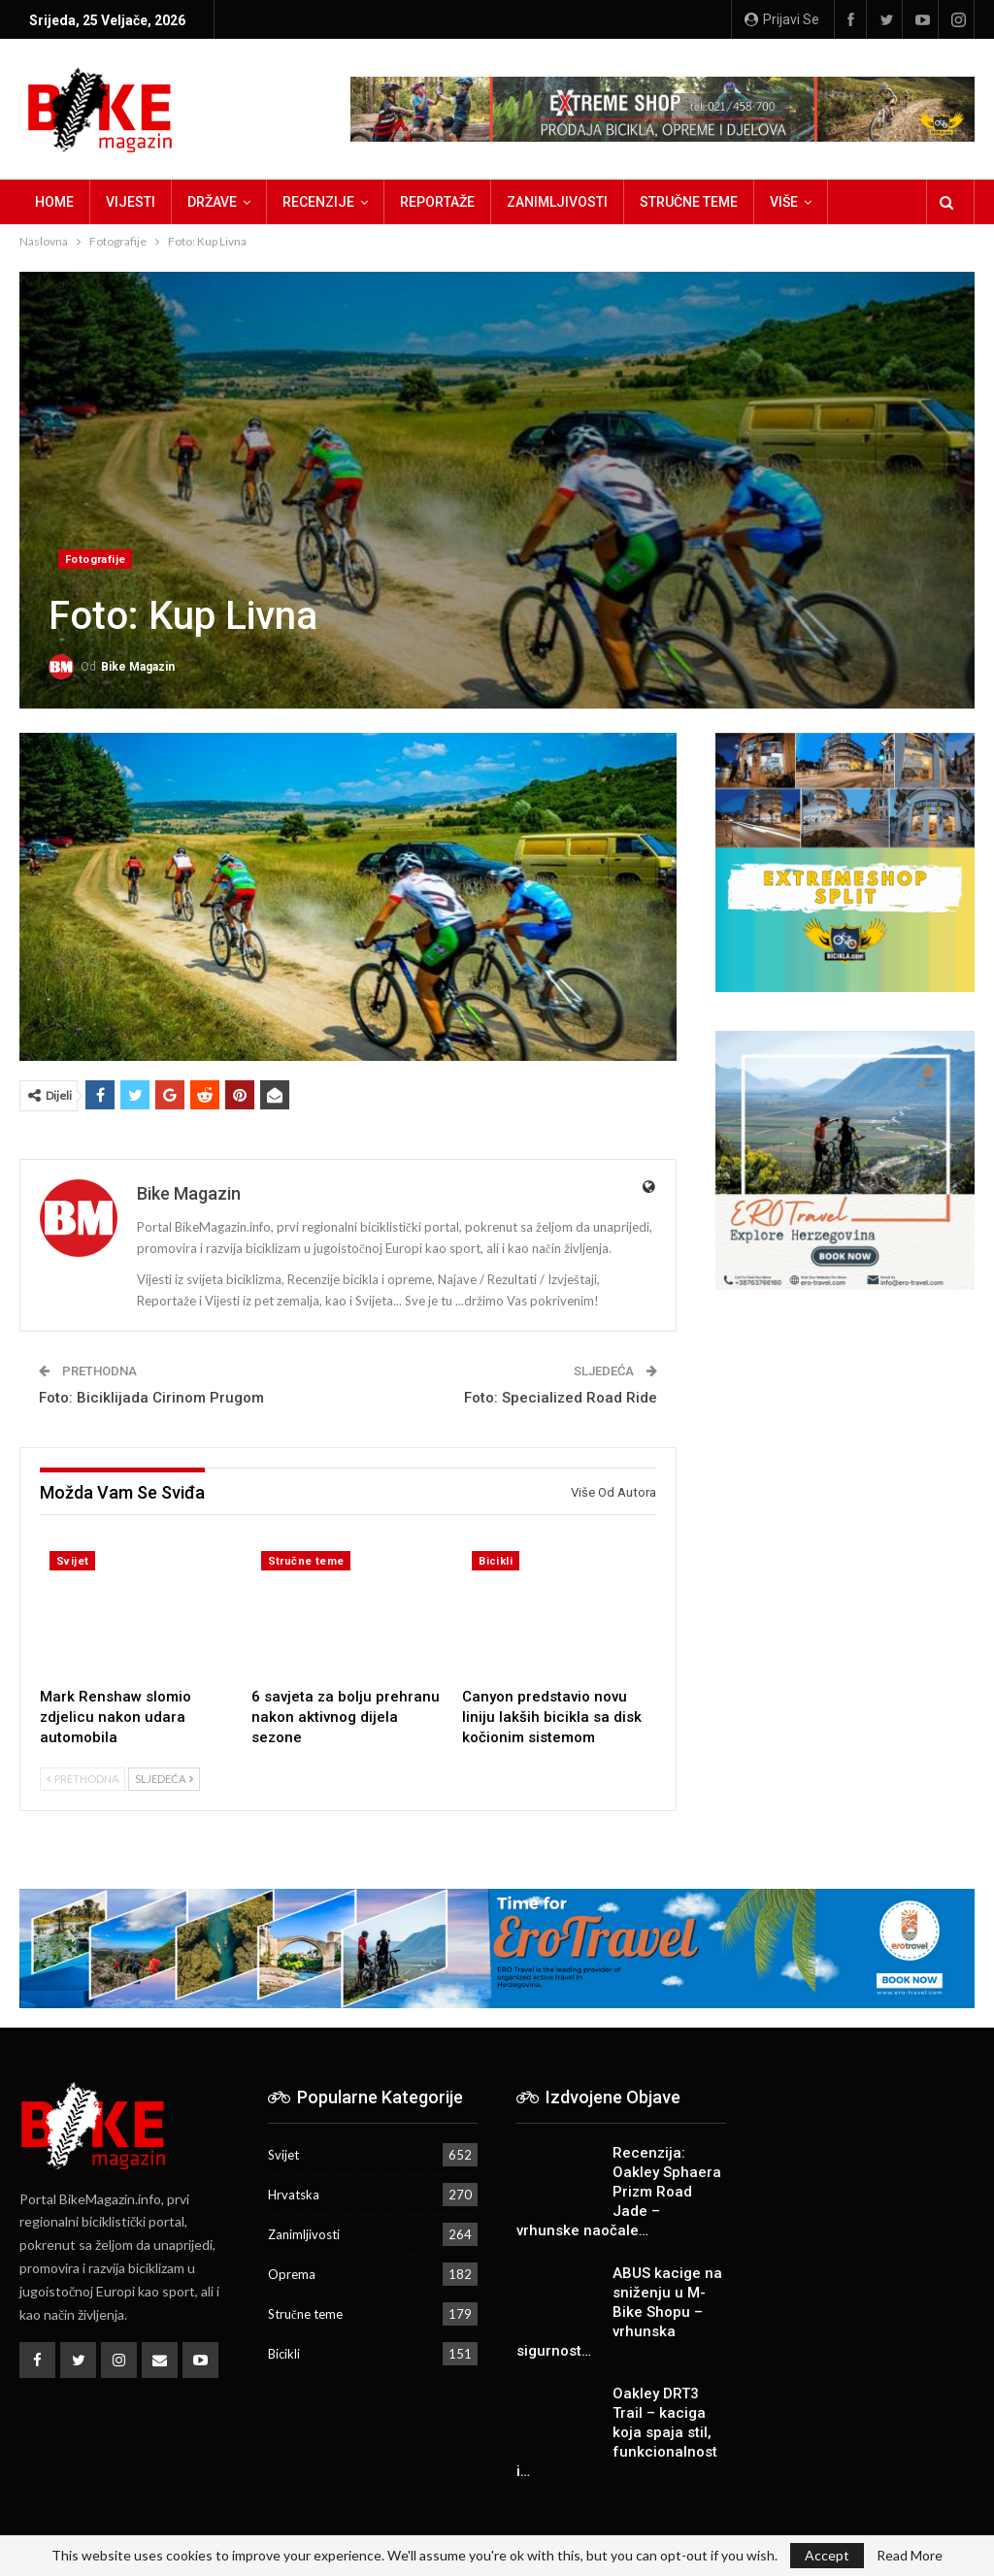 The height and width of the screenshot is (2576, 994). What do you see at coordinates (164, 1778) in the screenshot?
I see `Sljedeća` at bounding box center [164, 1778].